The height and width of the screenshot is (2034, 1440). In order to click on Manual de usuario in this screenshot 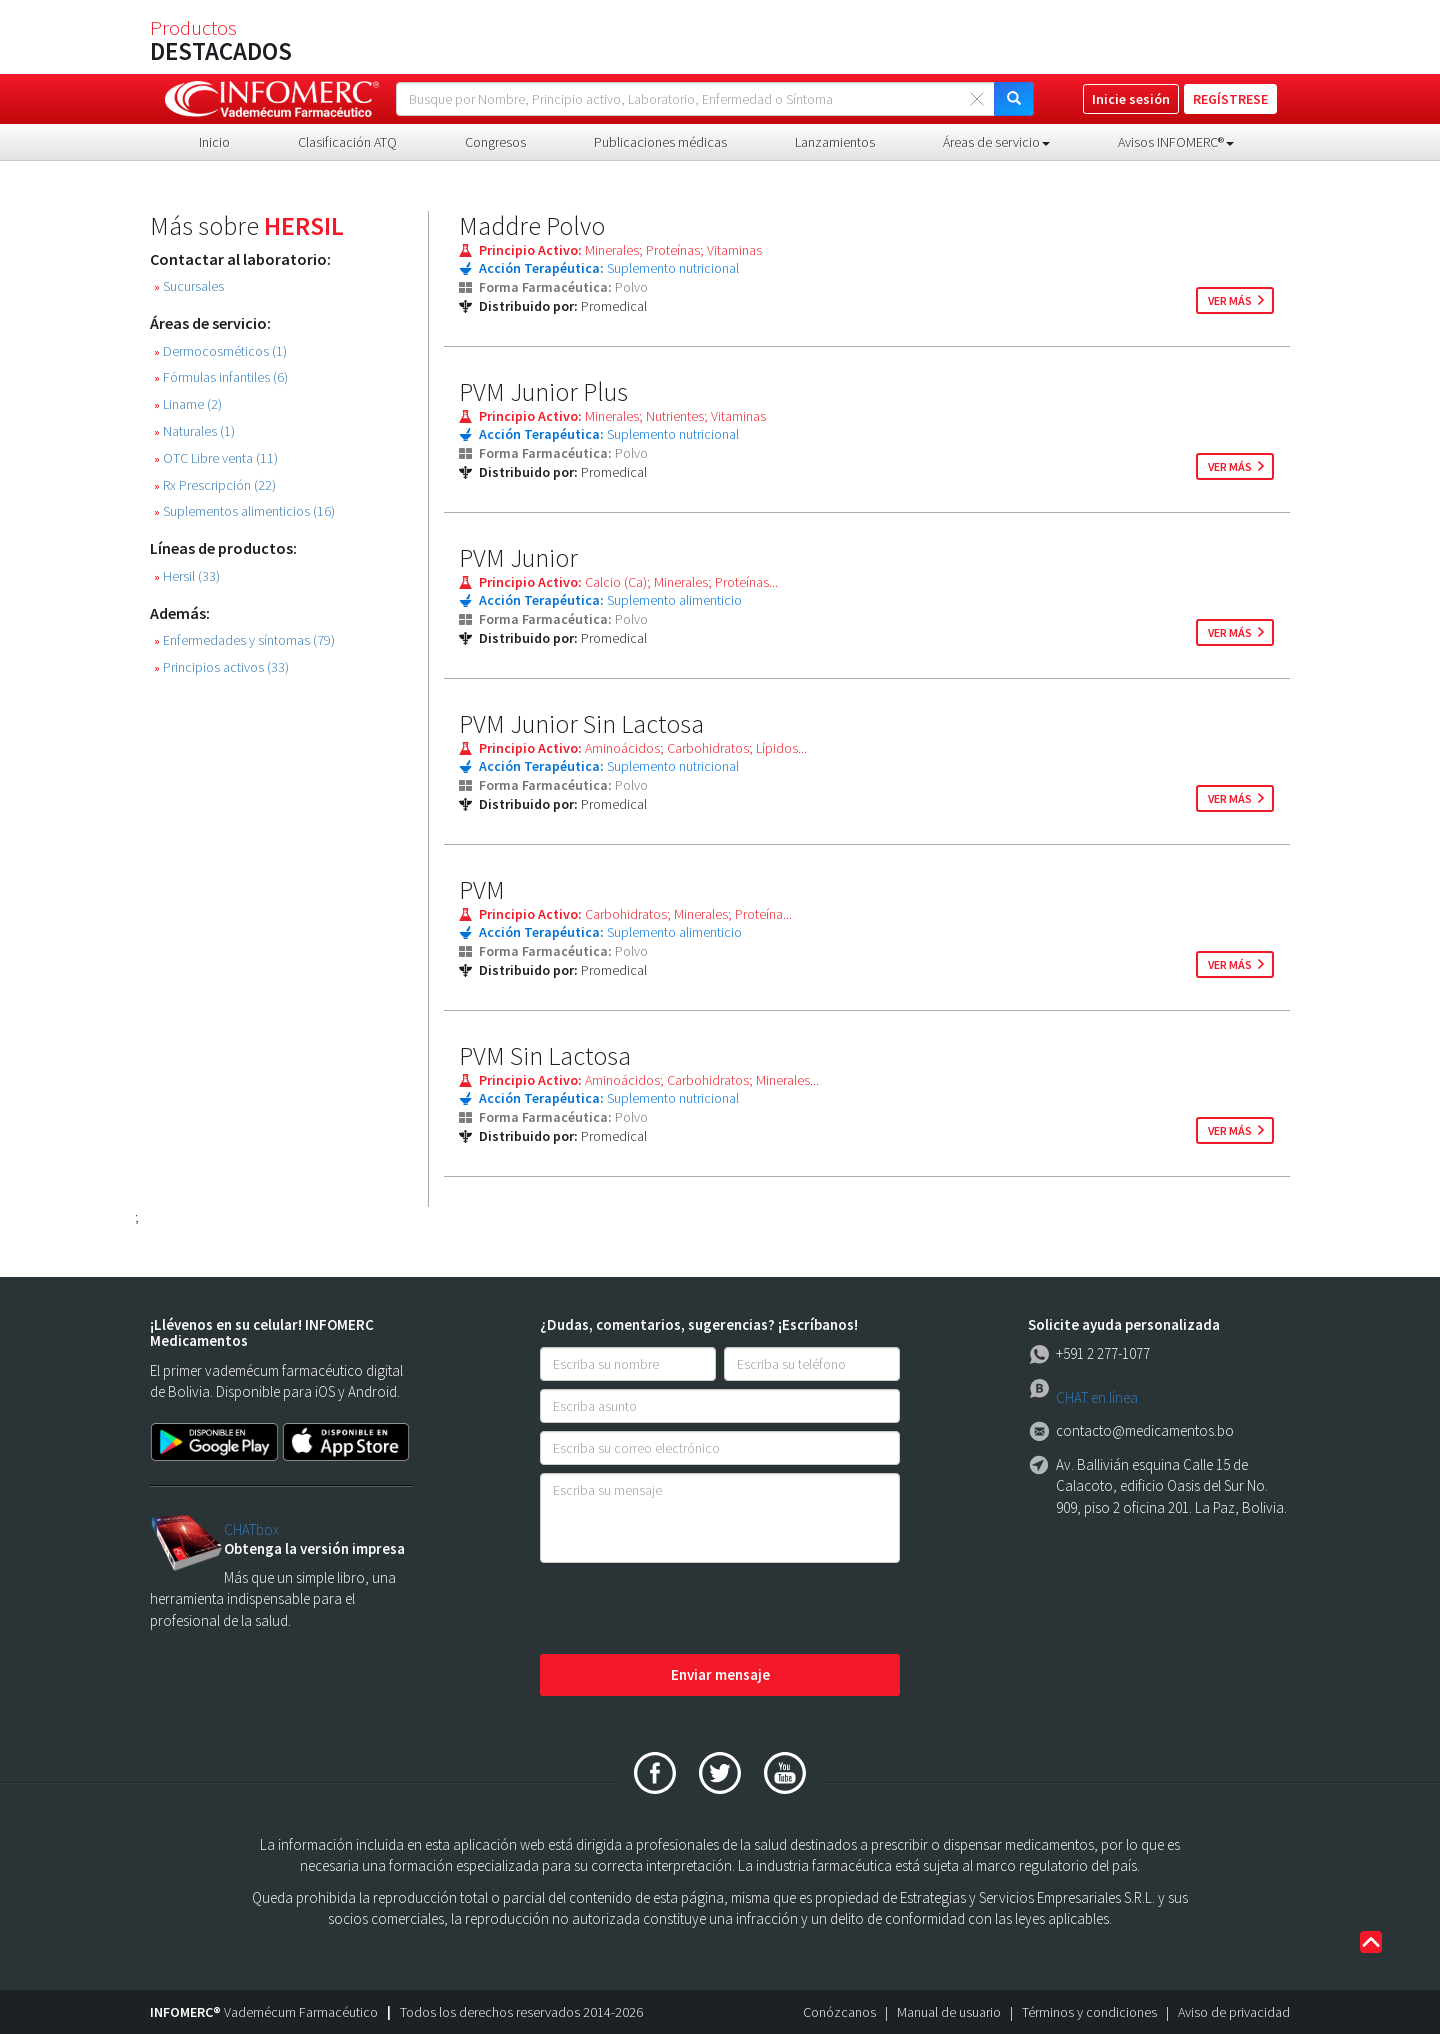, I will do `click(949, 2012)`.